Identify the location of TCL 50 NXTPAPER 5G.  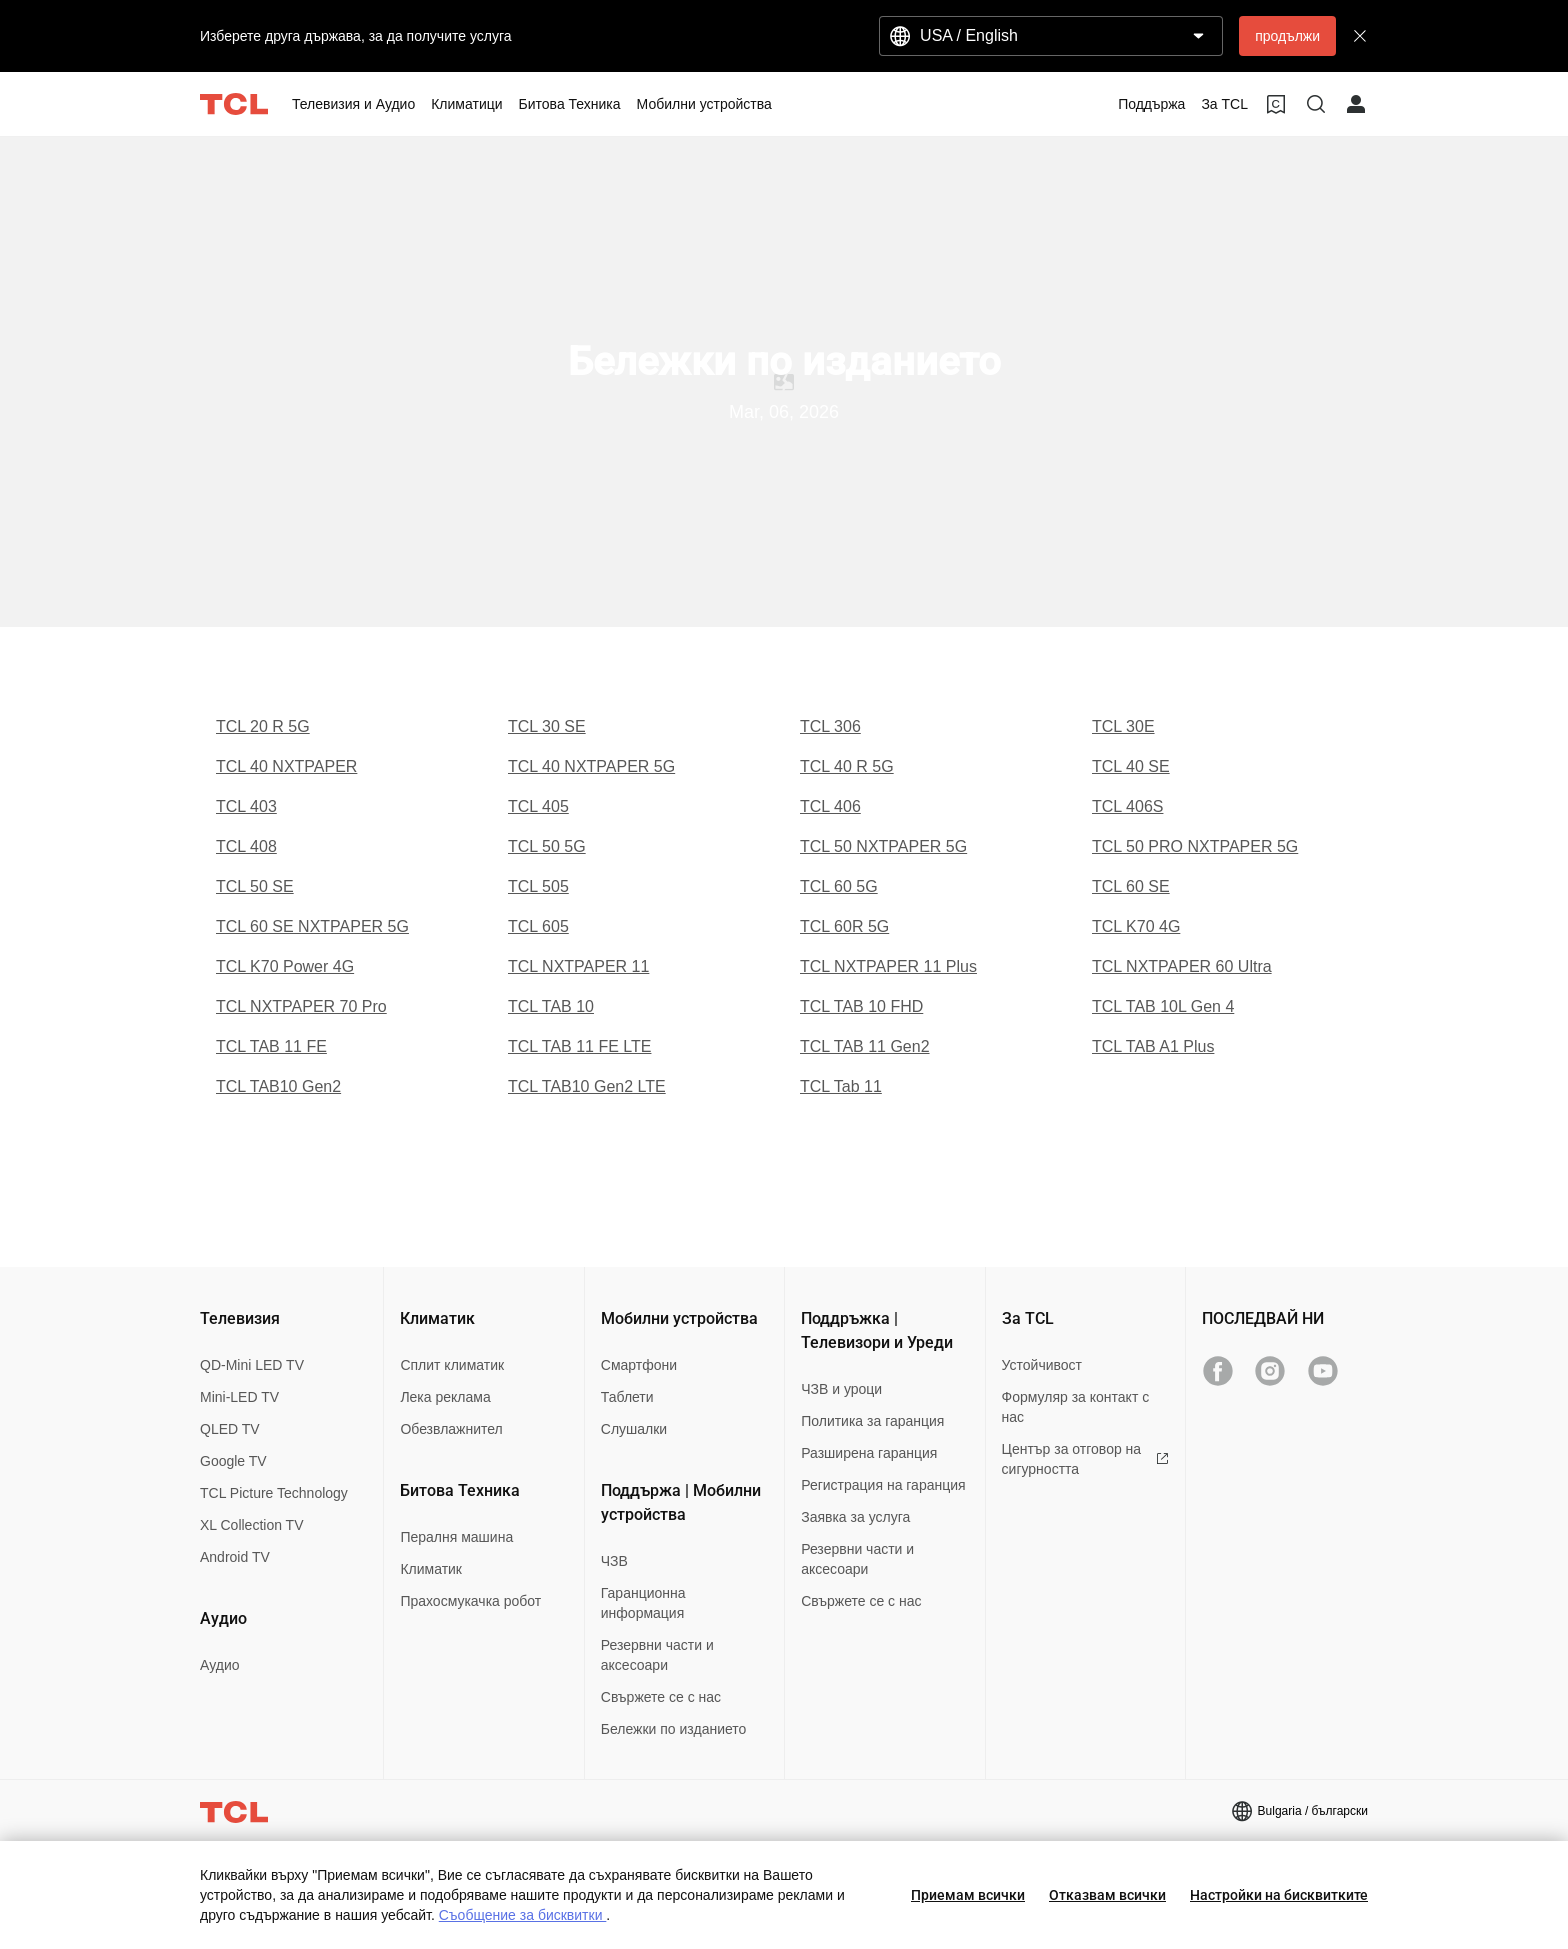
(883, 846).